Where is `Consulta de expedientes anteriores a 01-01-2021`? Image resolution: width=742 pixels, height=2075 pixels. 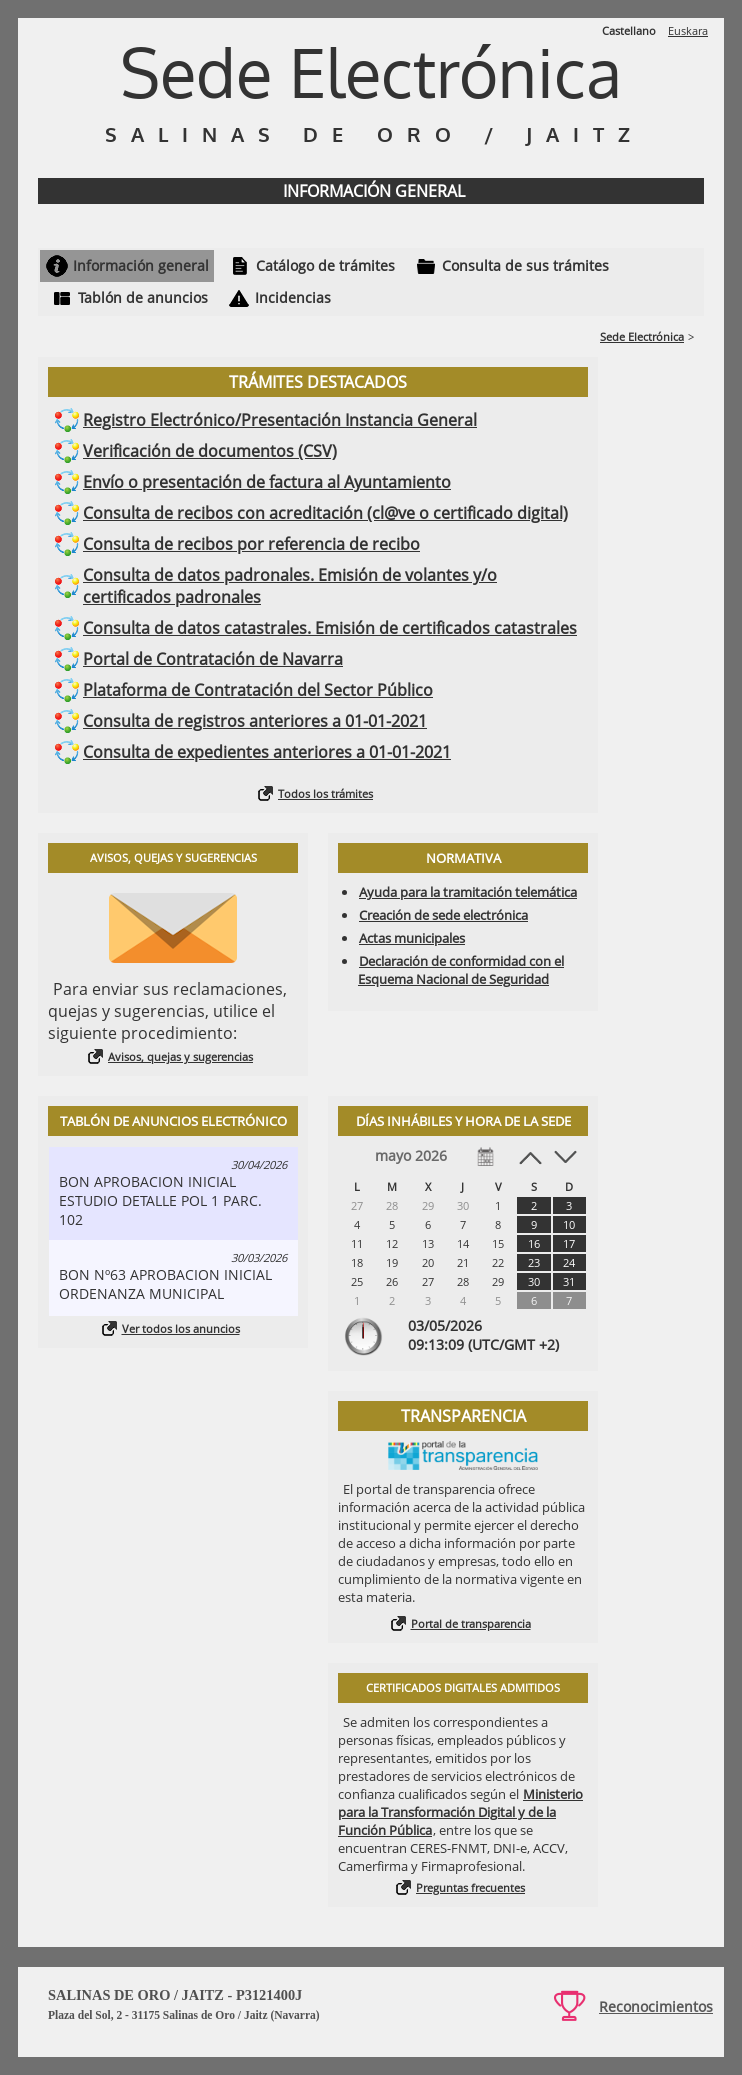
Consulta de expedientes anteriores a 01-01-2021 is located at coordinates (267, 752).